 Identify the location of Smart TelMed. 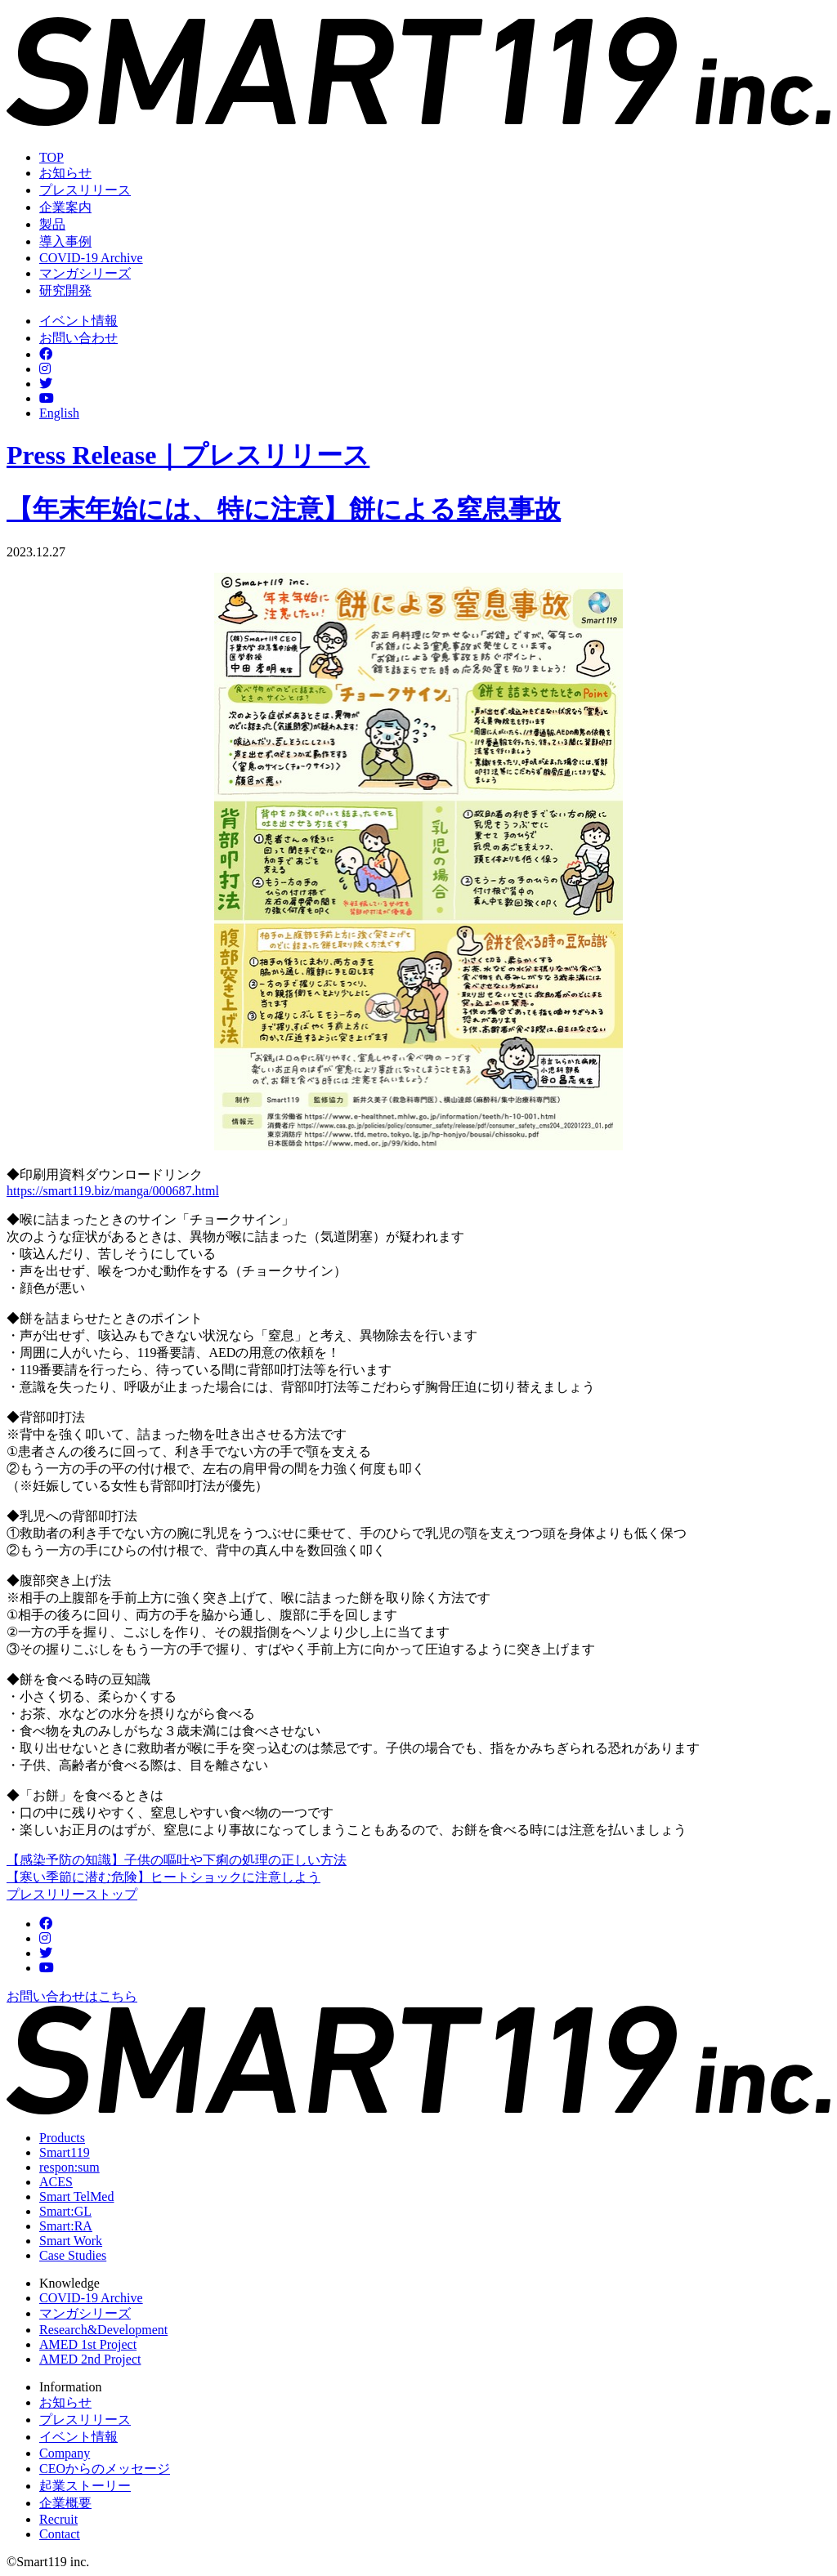
(76, 2196).